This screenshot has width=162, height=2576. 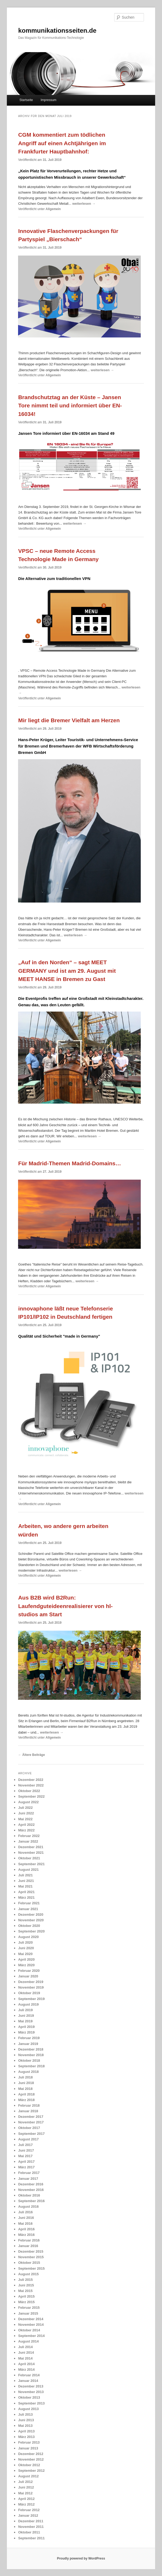 I want to click on November 2017, so click(x=31, y=2122).